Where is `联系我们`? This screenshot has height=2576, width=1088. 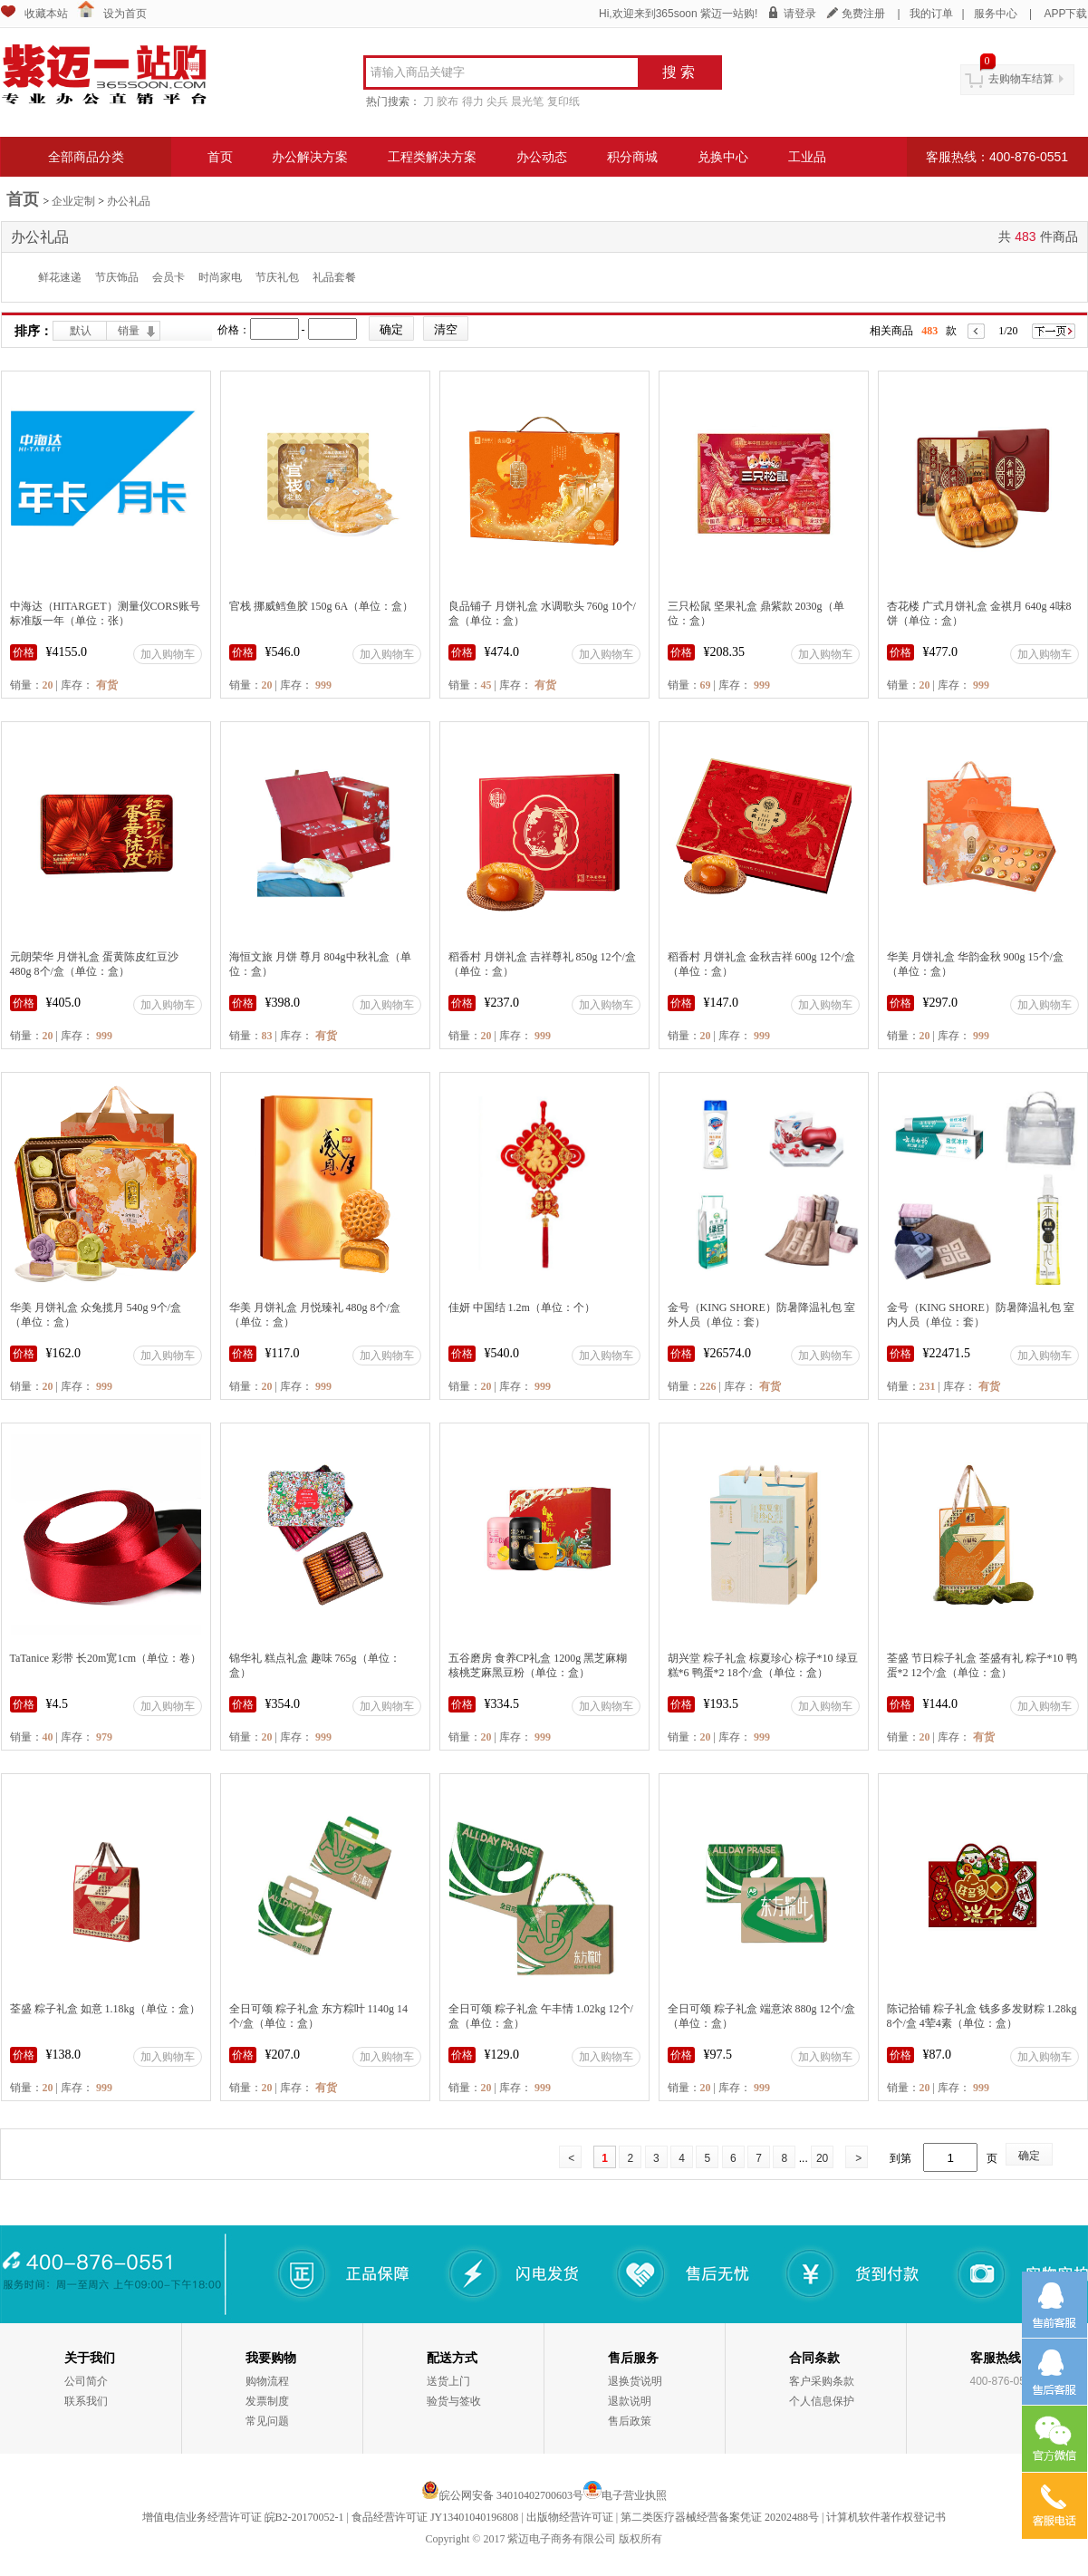
联系我们 is located at coordinates (86, 2401).